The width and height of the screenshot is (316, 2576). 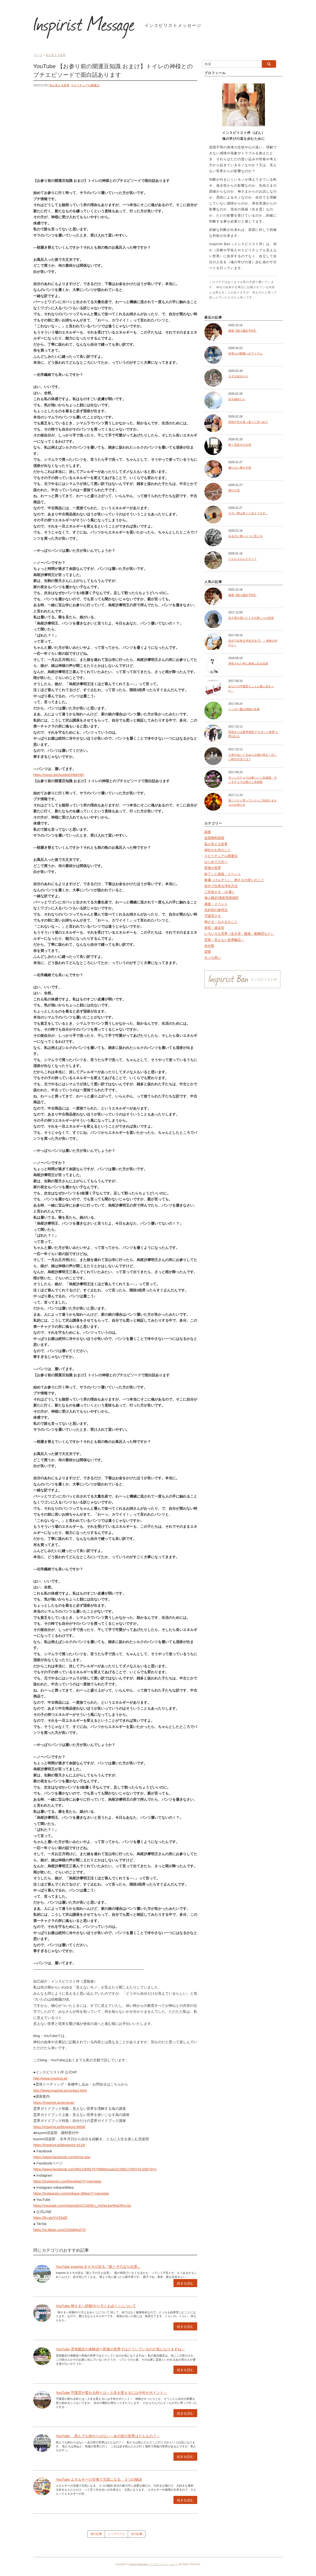 What do you see at coordinates (59, 2127) in the screenshot?
I see `https://inspirist.jp/blog/post-8908/` at bounding box center [59, 2127].